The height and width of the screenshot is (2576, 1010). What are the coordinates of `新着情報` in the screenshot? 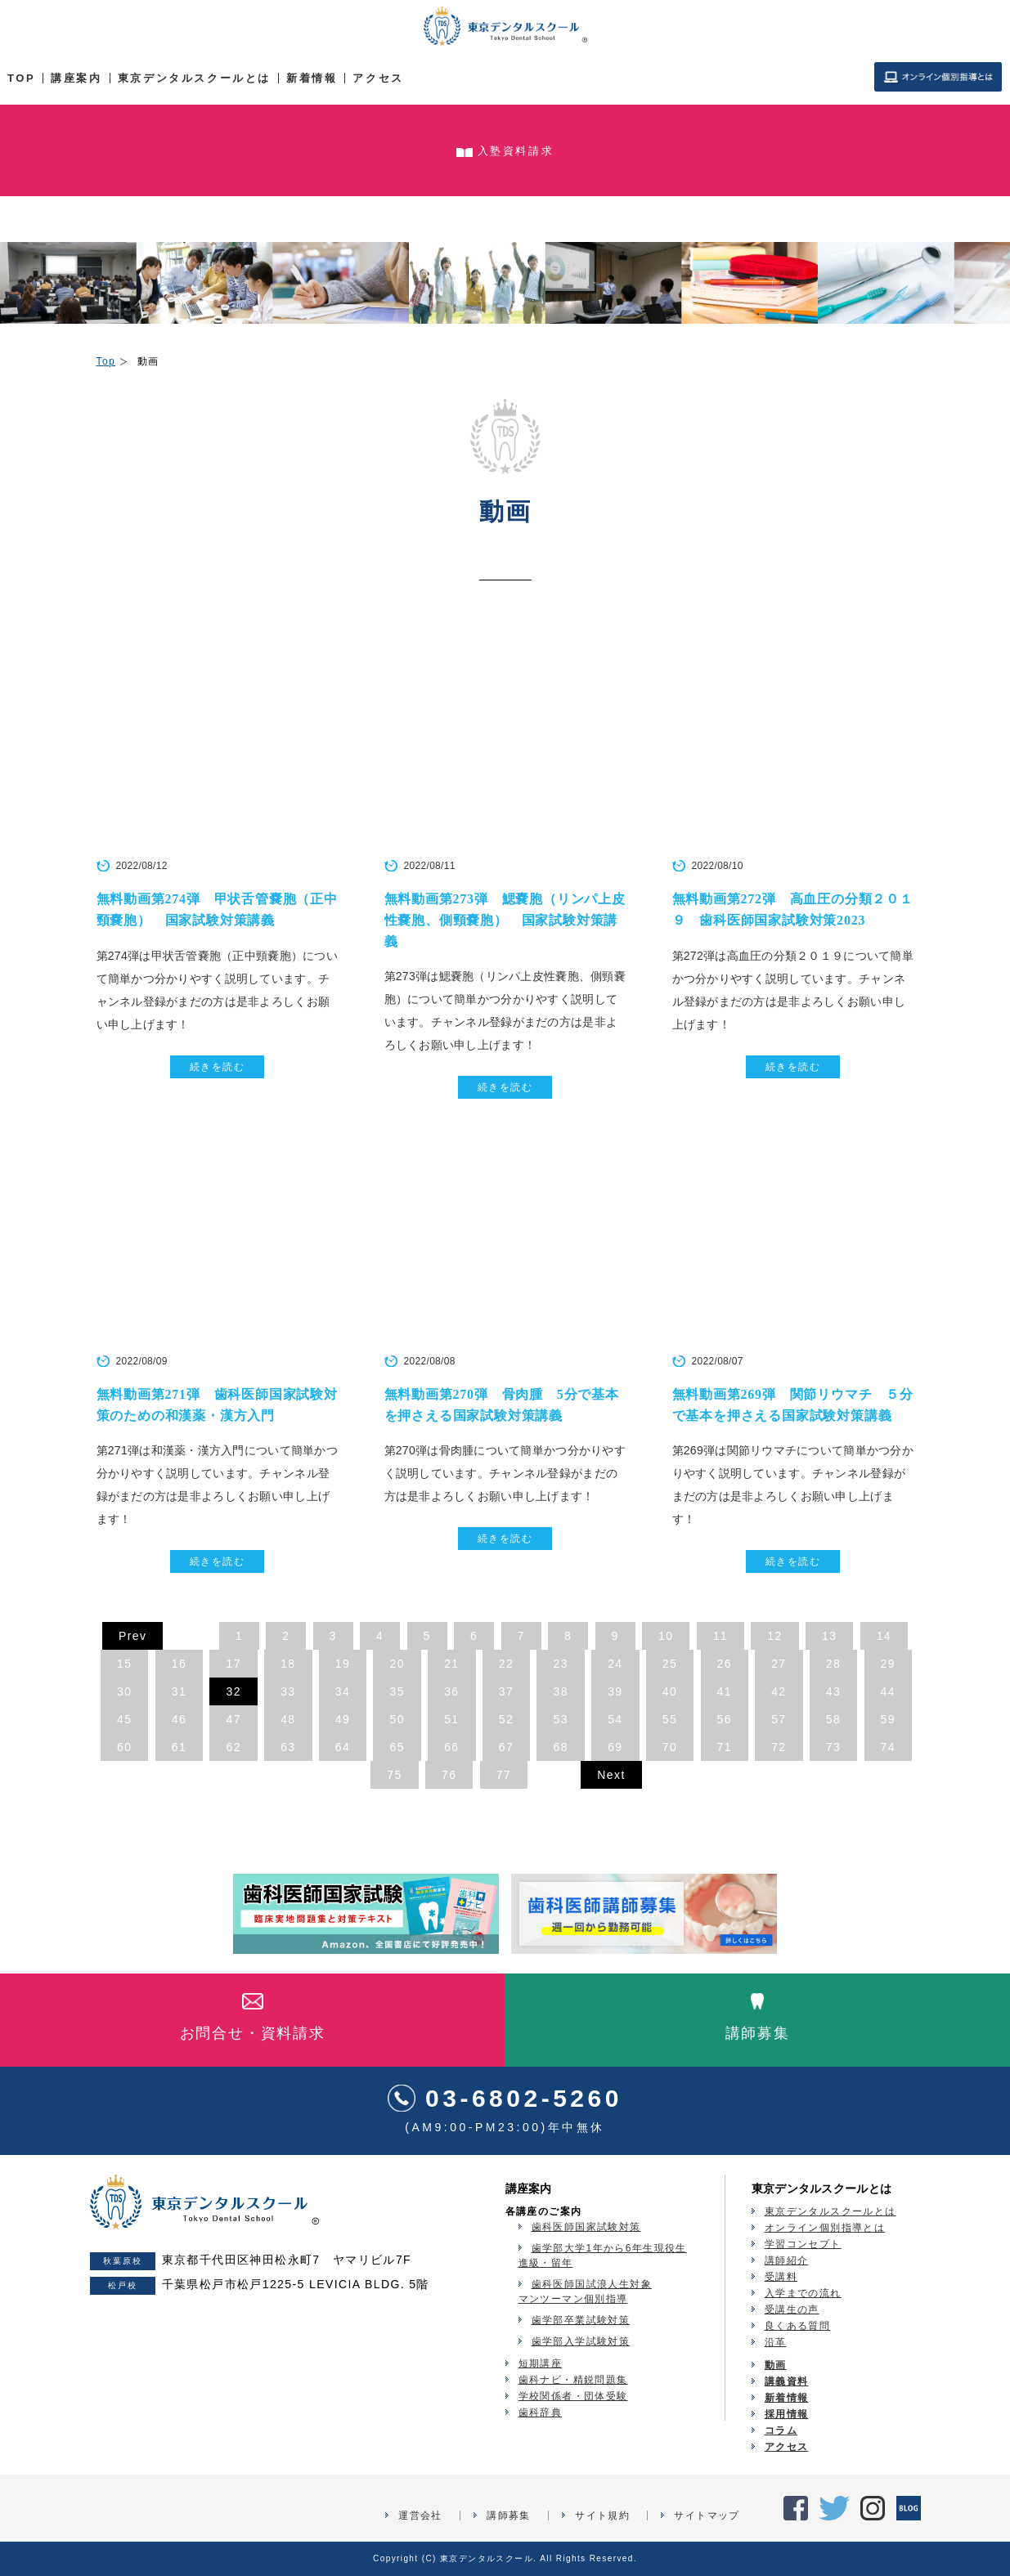 It's located at (311, 78).